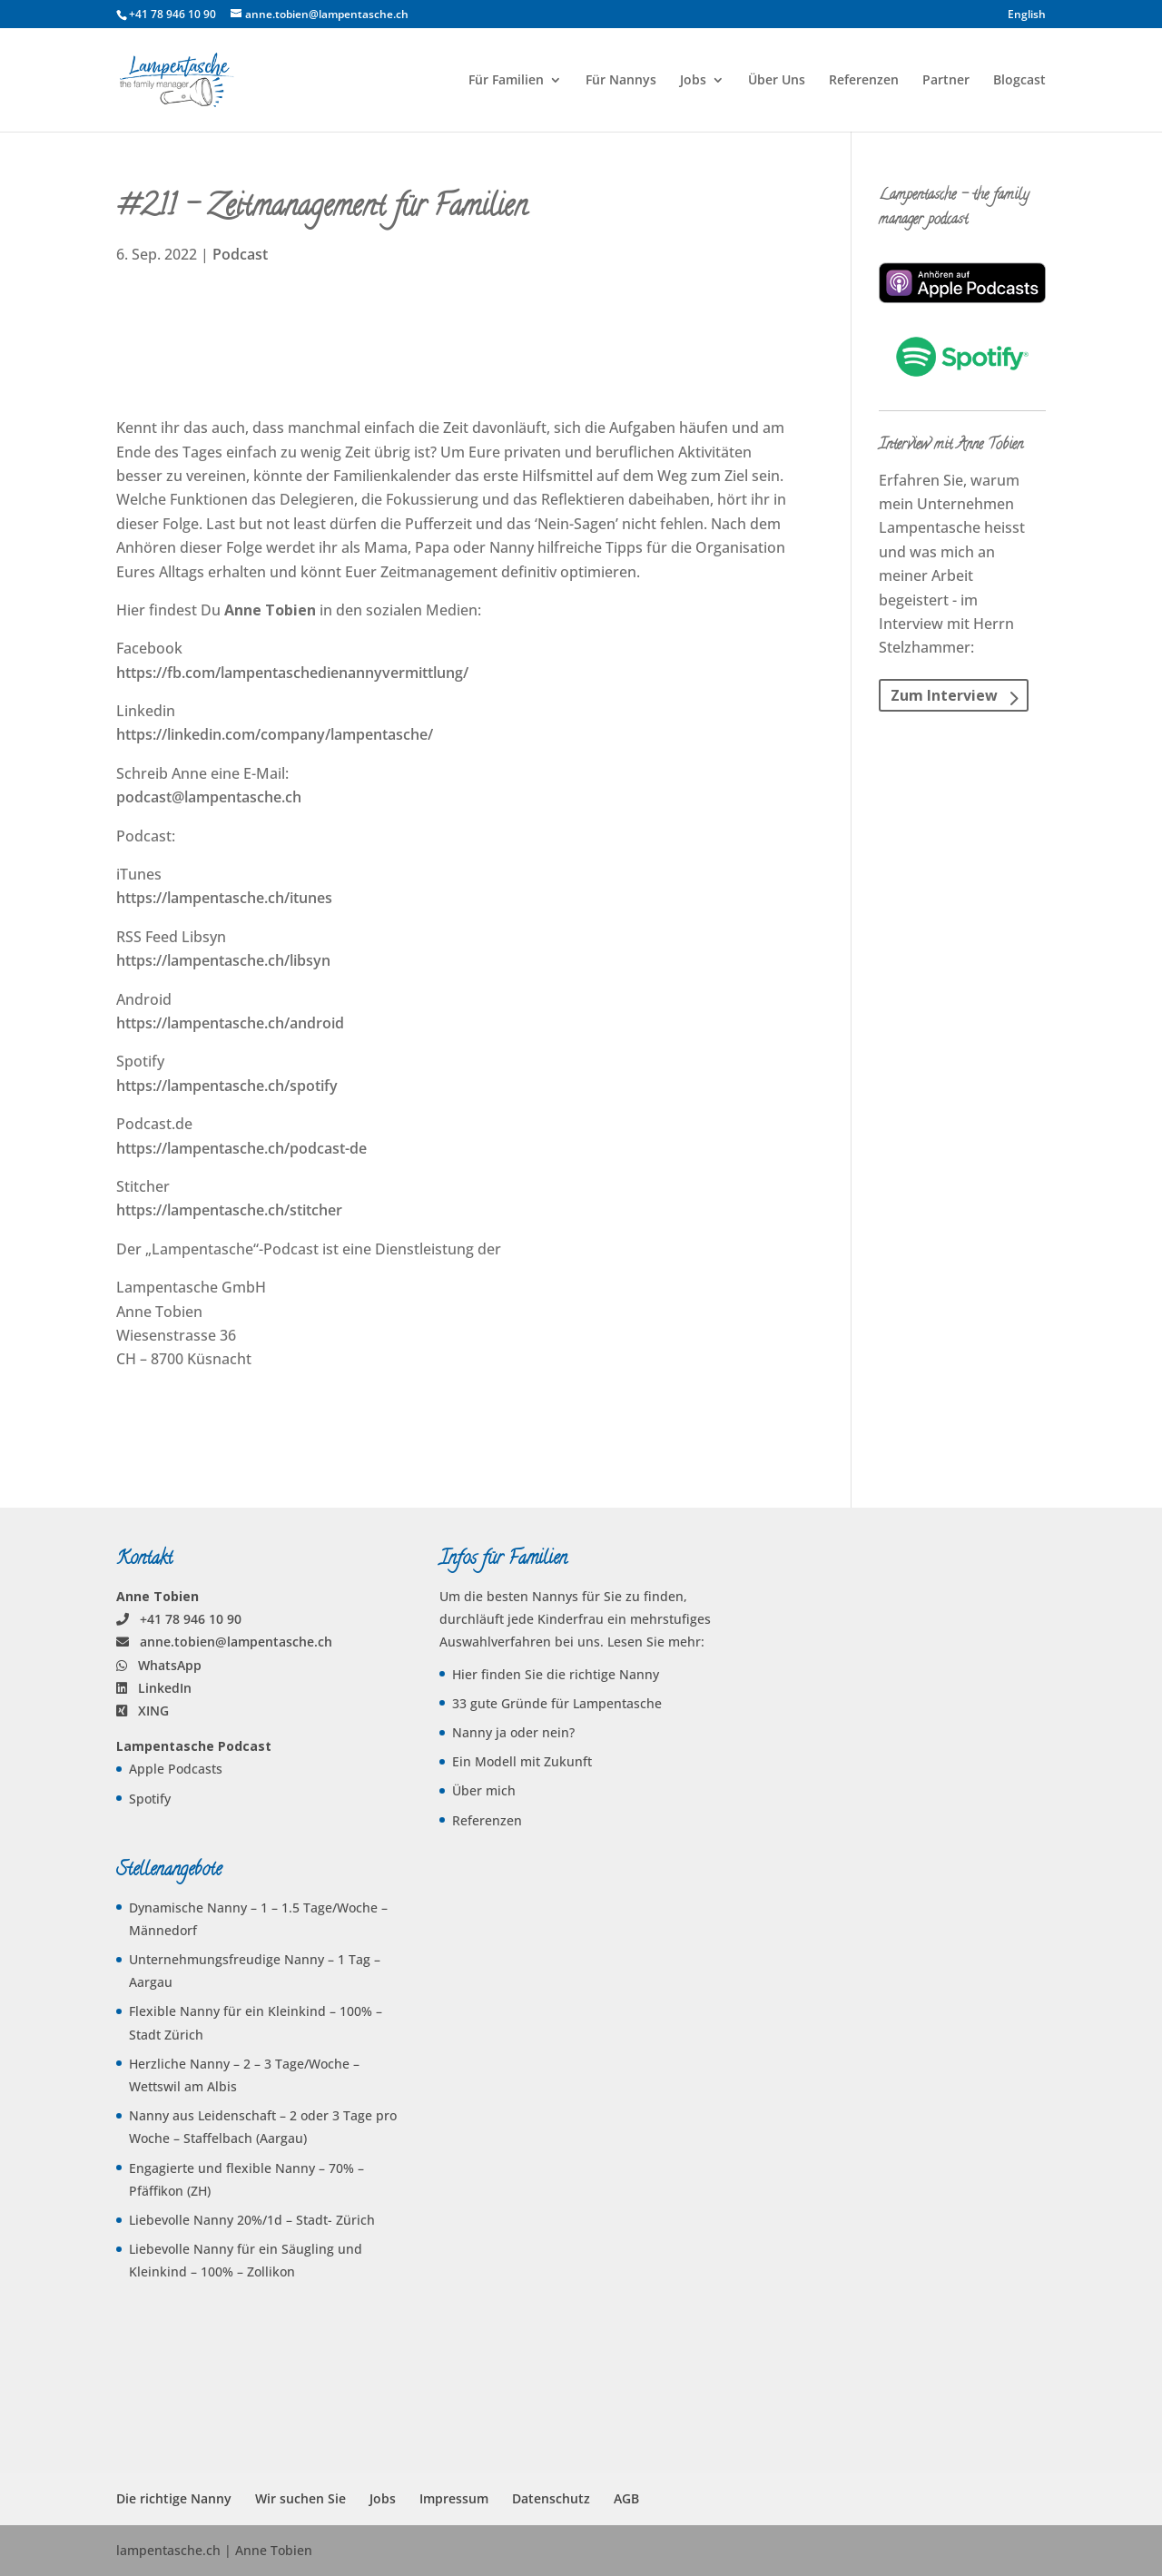 The image size is (1162, 2576). What do you see at coordinates (864, 81) in the screenshot?
I see `Referenzen` at bounding box center [864, 81].